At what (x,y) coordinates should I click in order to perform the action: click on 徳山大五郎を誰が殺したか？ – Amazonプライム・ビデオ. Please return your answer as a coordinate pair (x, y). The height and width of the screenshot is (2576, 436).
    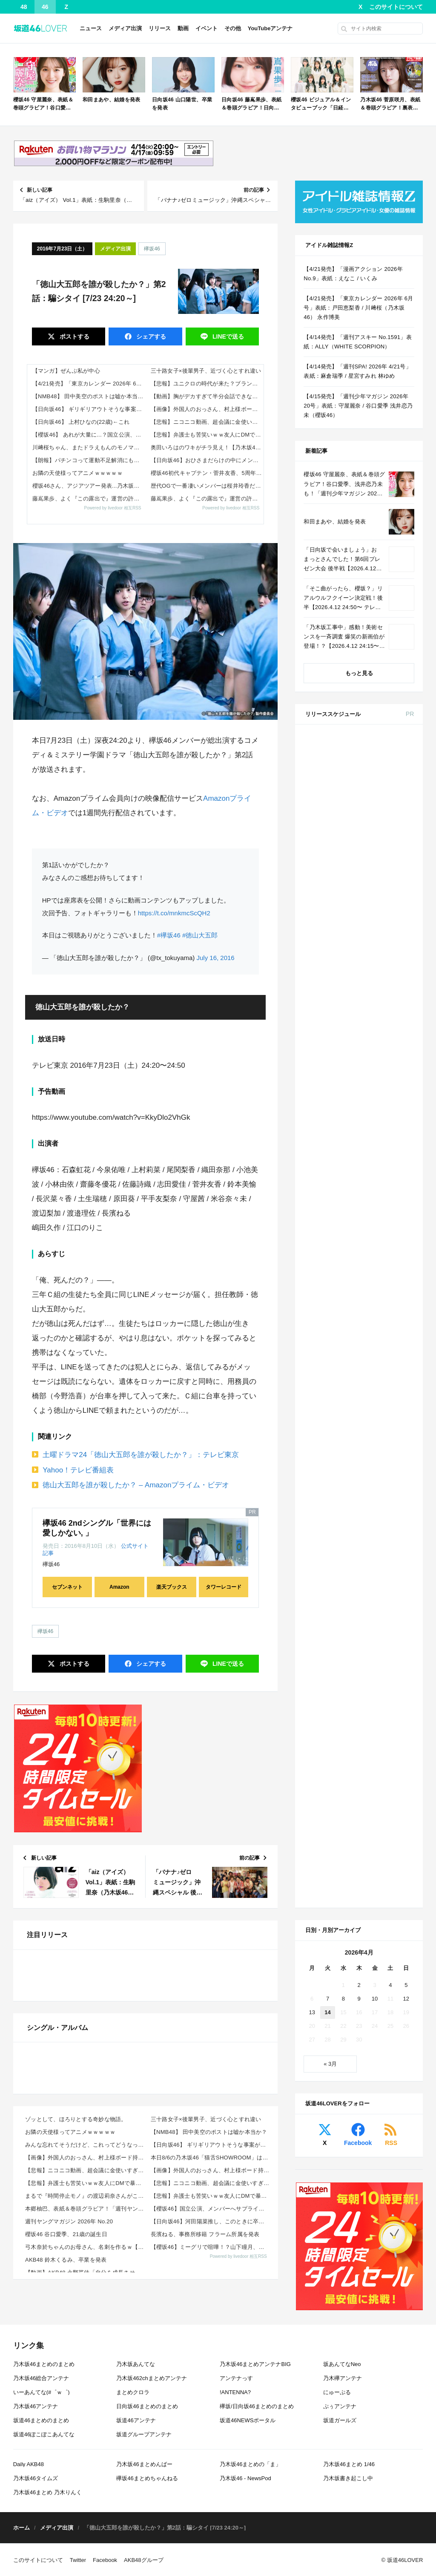
    Looking at the image, I should click on (136, 1485).